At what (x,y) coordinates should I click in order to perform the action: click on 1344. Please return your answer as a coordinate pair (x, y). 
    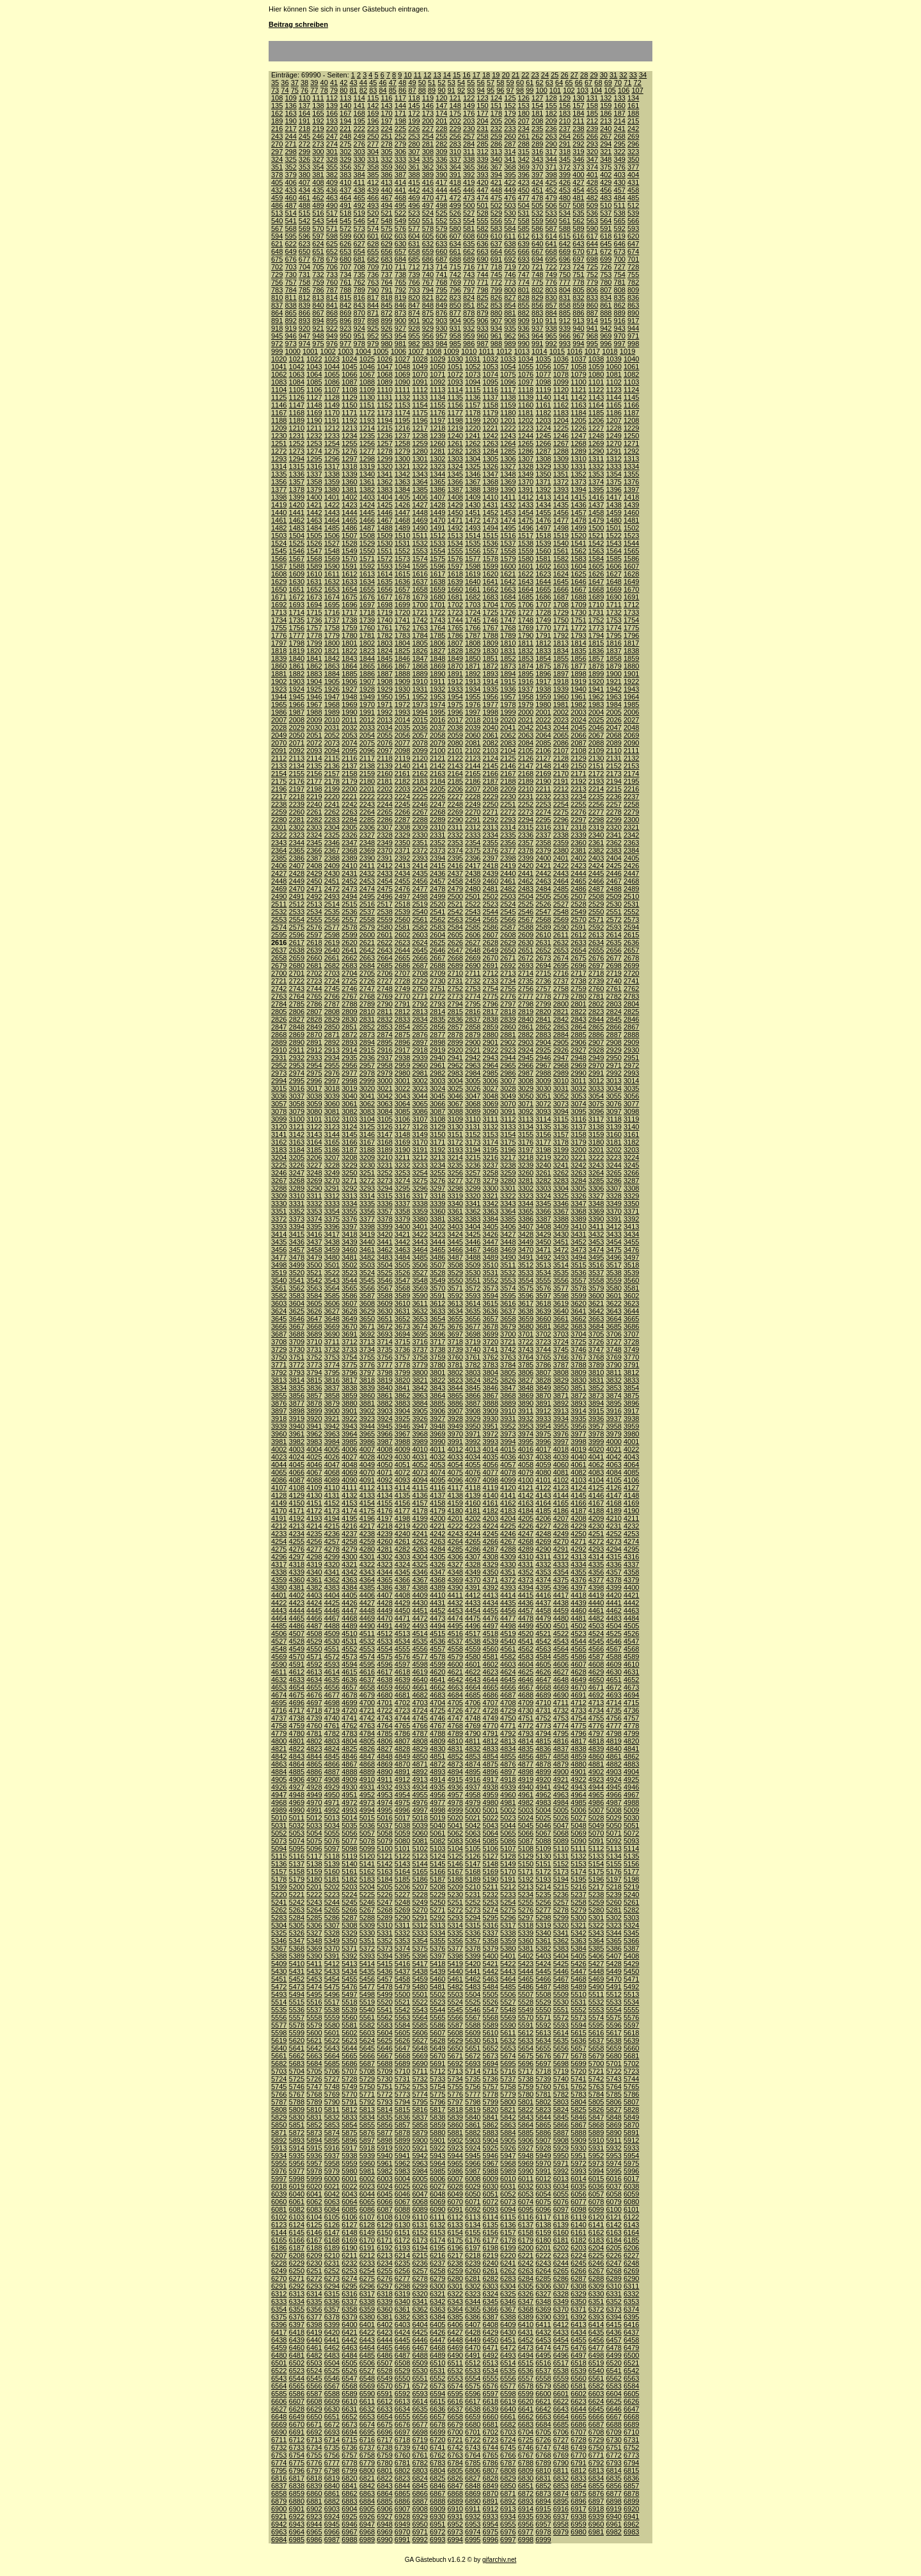
    Looking at the image, I should click on (437, 474).